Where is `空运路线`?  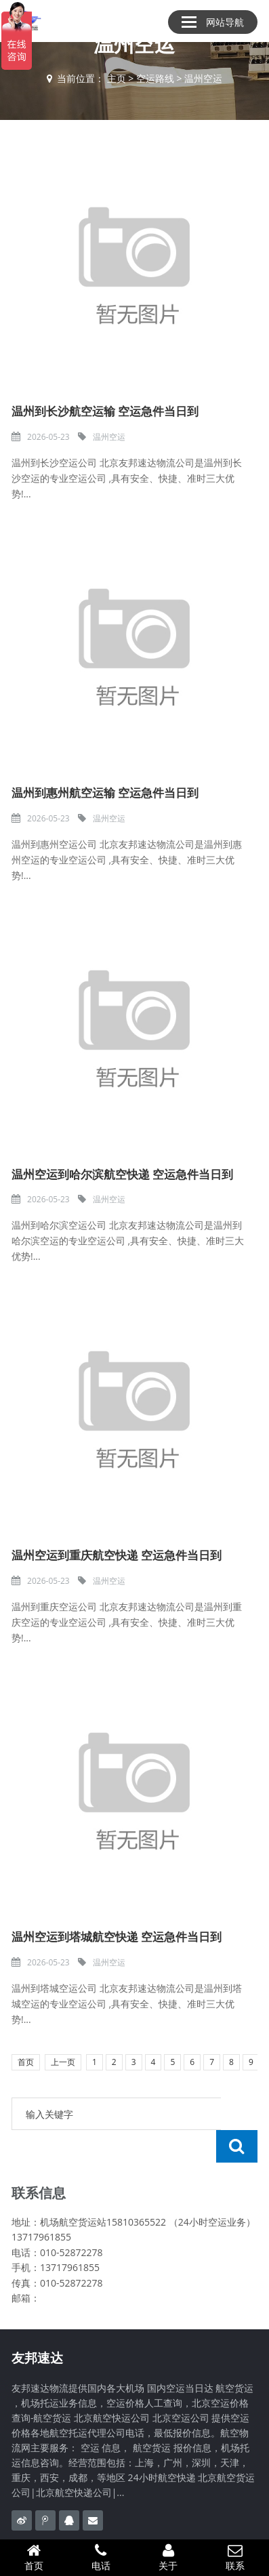 空运路线 is located at coordinates (155, 78).